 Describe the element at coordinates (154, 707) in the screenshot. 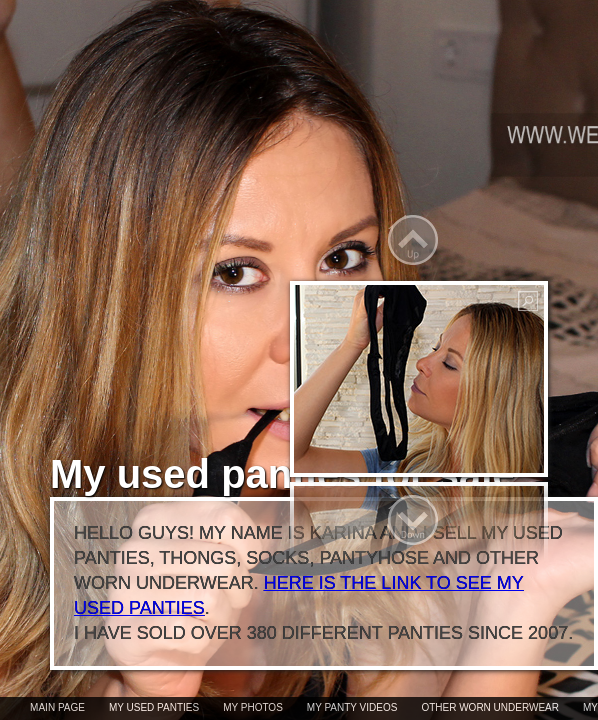

I see `My used panties` at that location.